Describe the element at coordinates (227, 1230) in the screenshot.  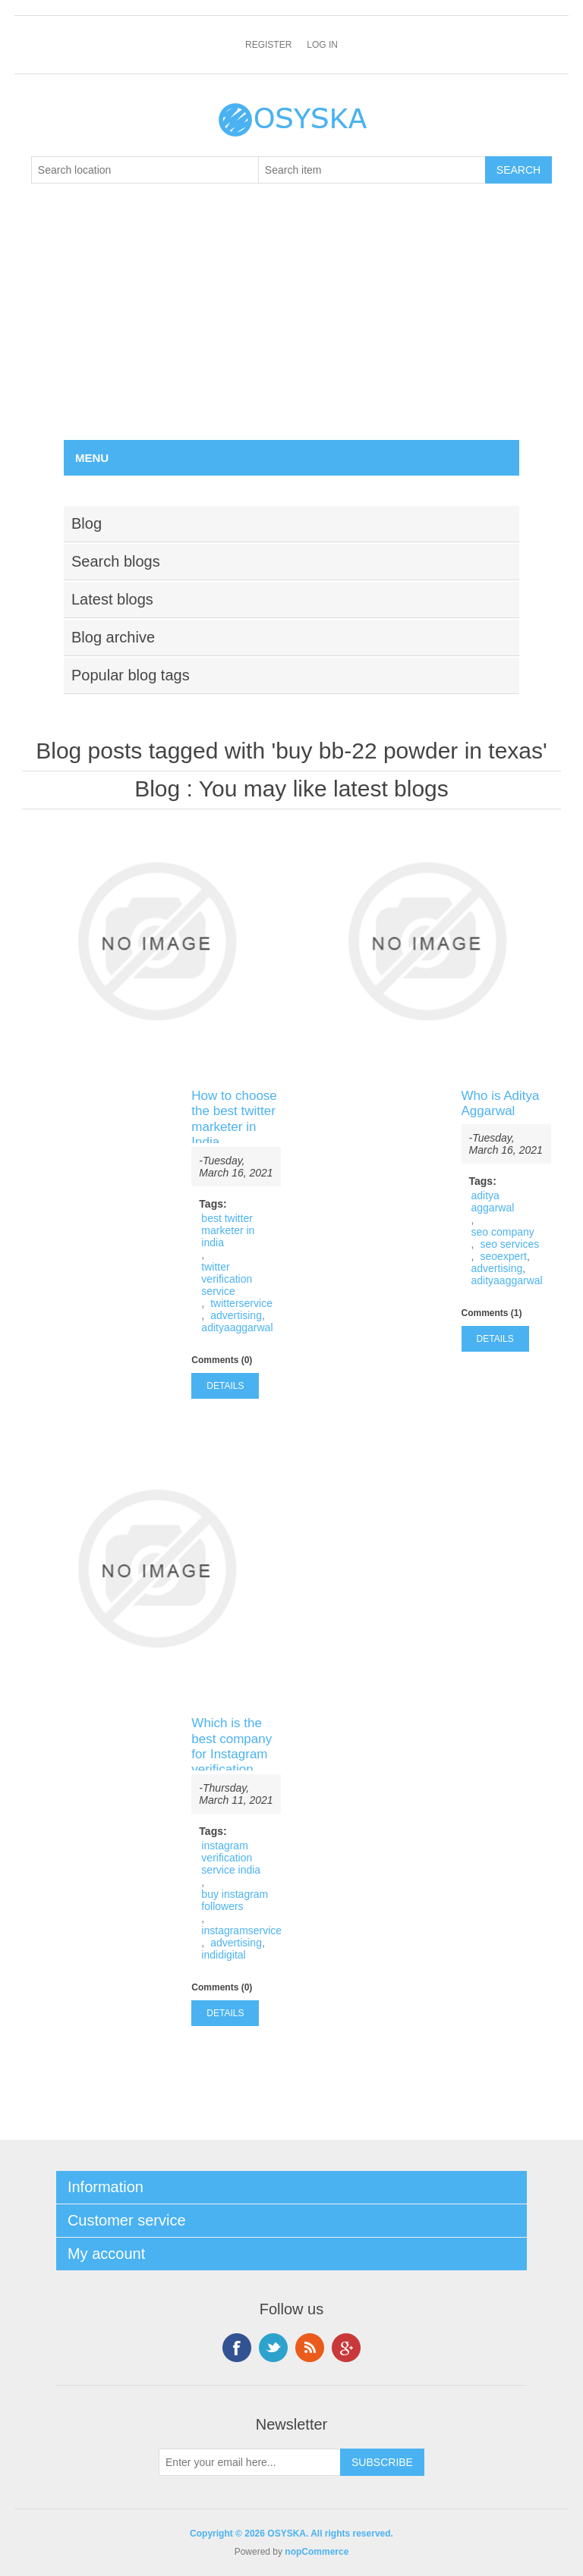
I see `best twitter marketer in india` at that location.